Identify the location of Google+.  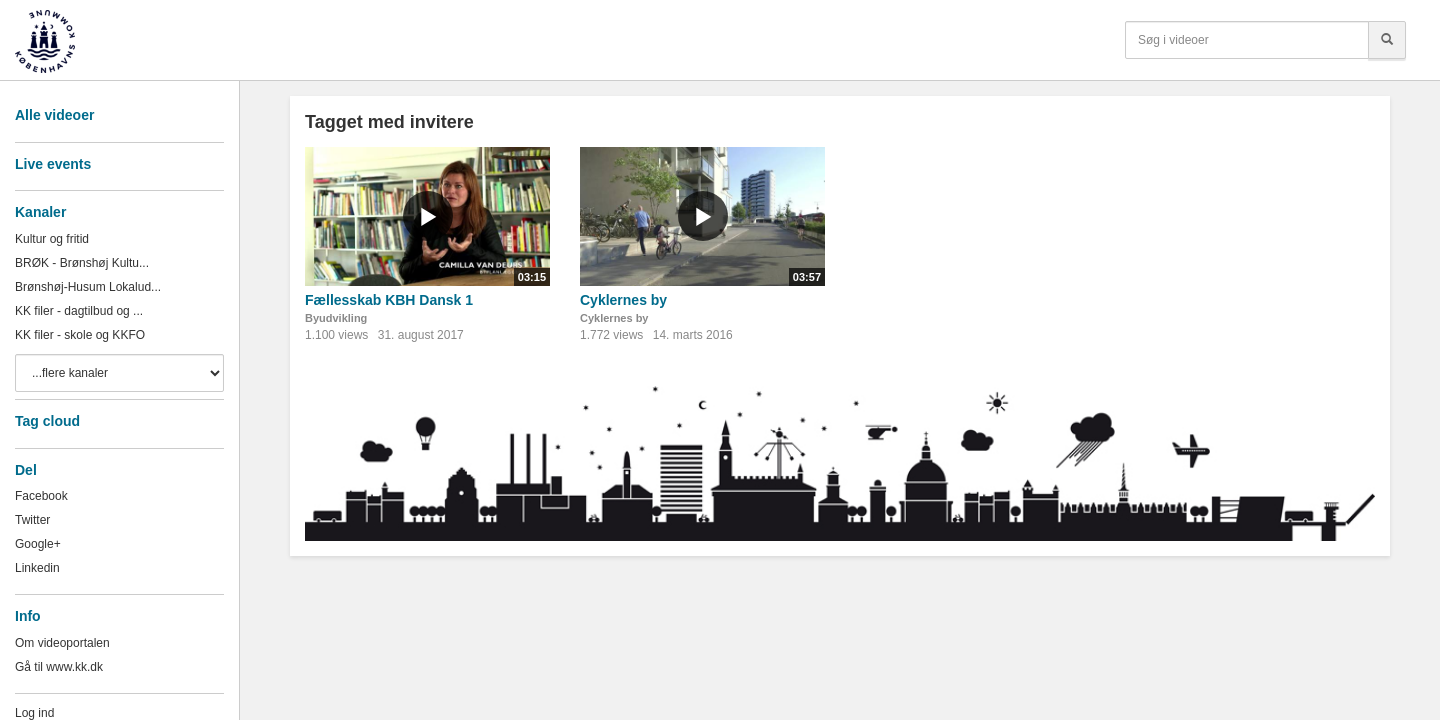
(38, 544).